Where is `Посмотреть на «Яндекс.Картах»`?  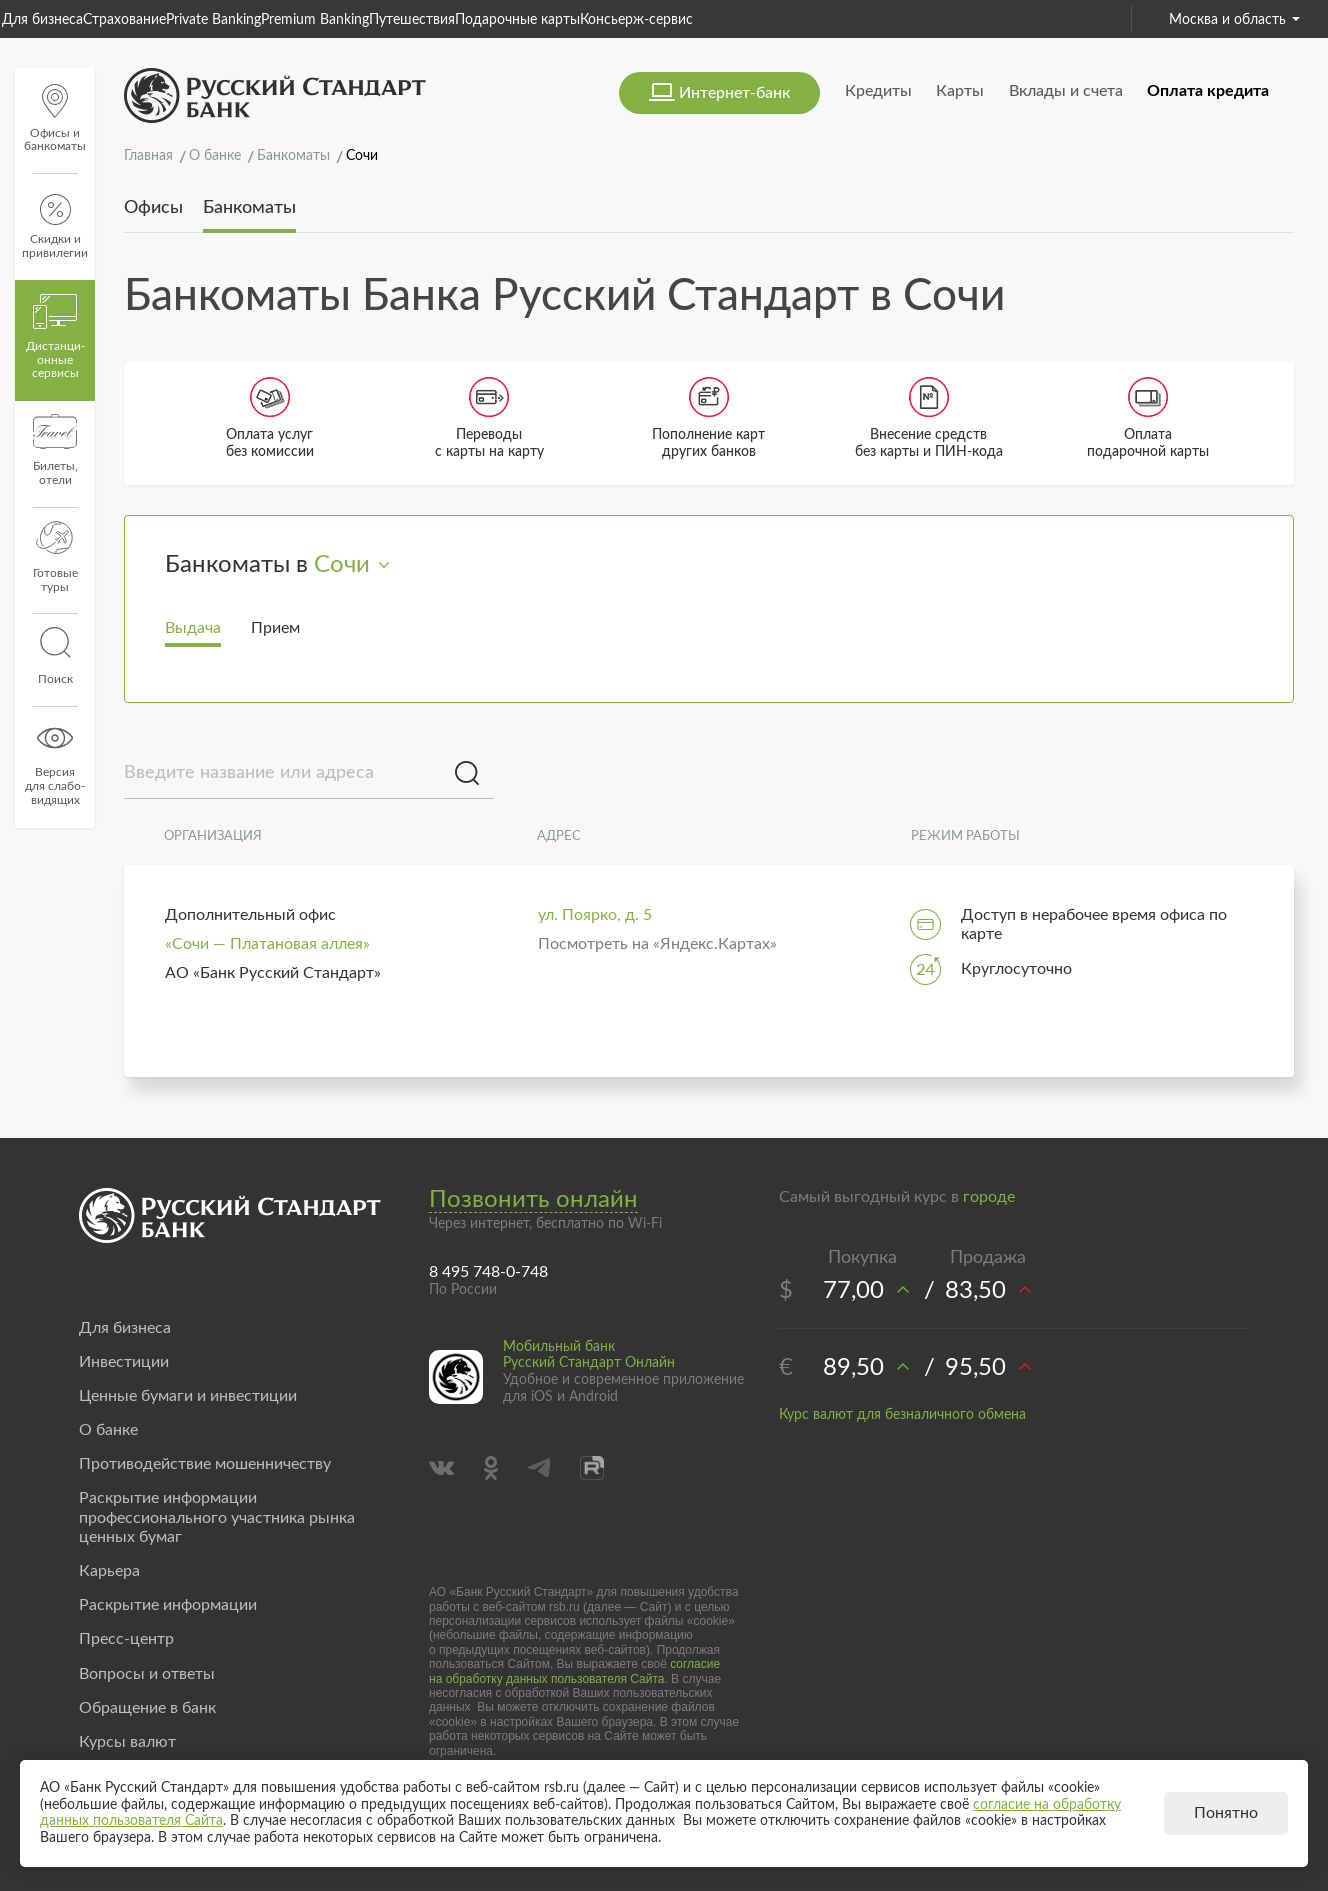 Посмотреть на «Яндекс.Картах» is located at coordinates (657, 944).